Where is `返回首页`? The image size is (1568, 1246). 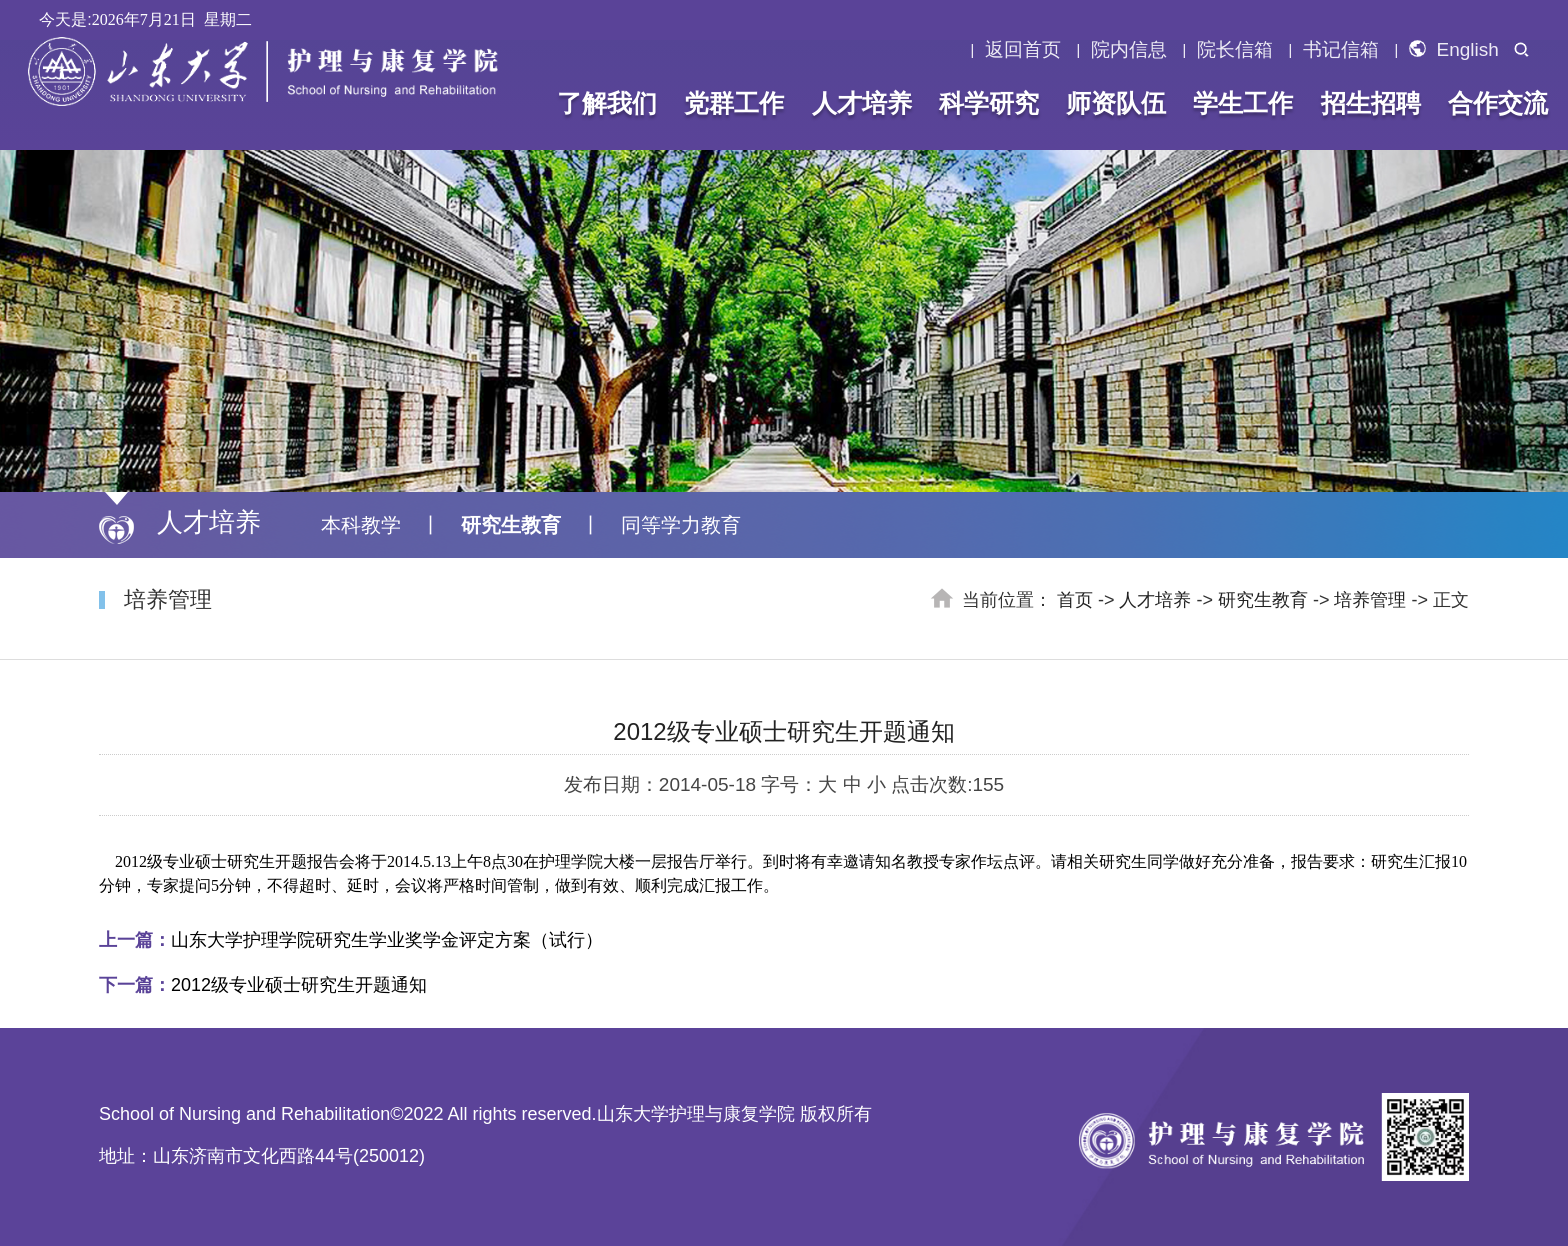
返回首页 is located at coordinates (1023, 50).